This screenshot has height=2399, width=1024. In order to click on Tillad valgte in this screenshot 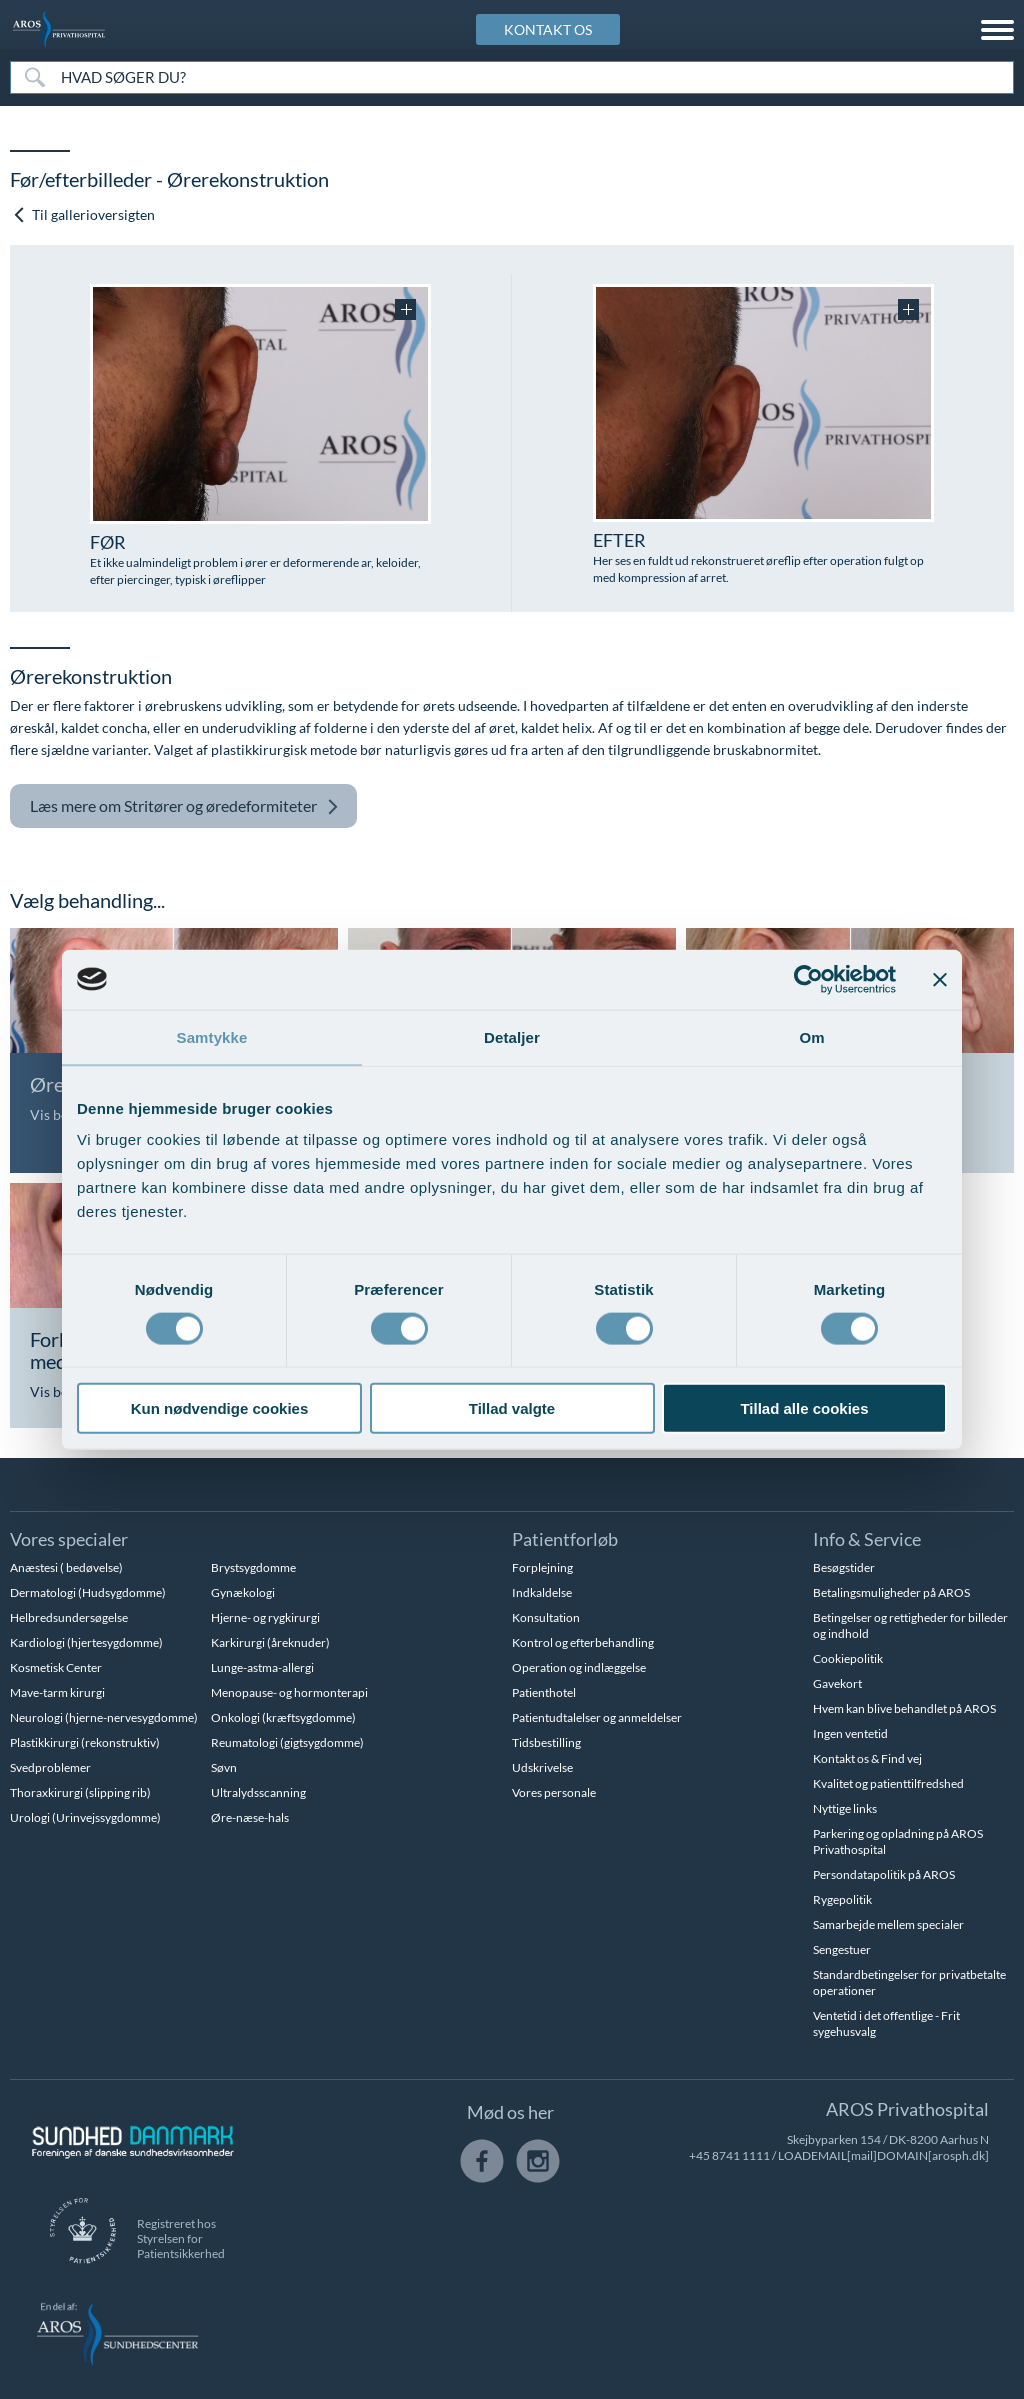, I will do `click(512, 1408)`.